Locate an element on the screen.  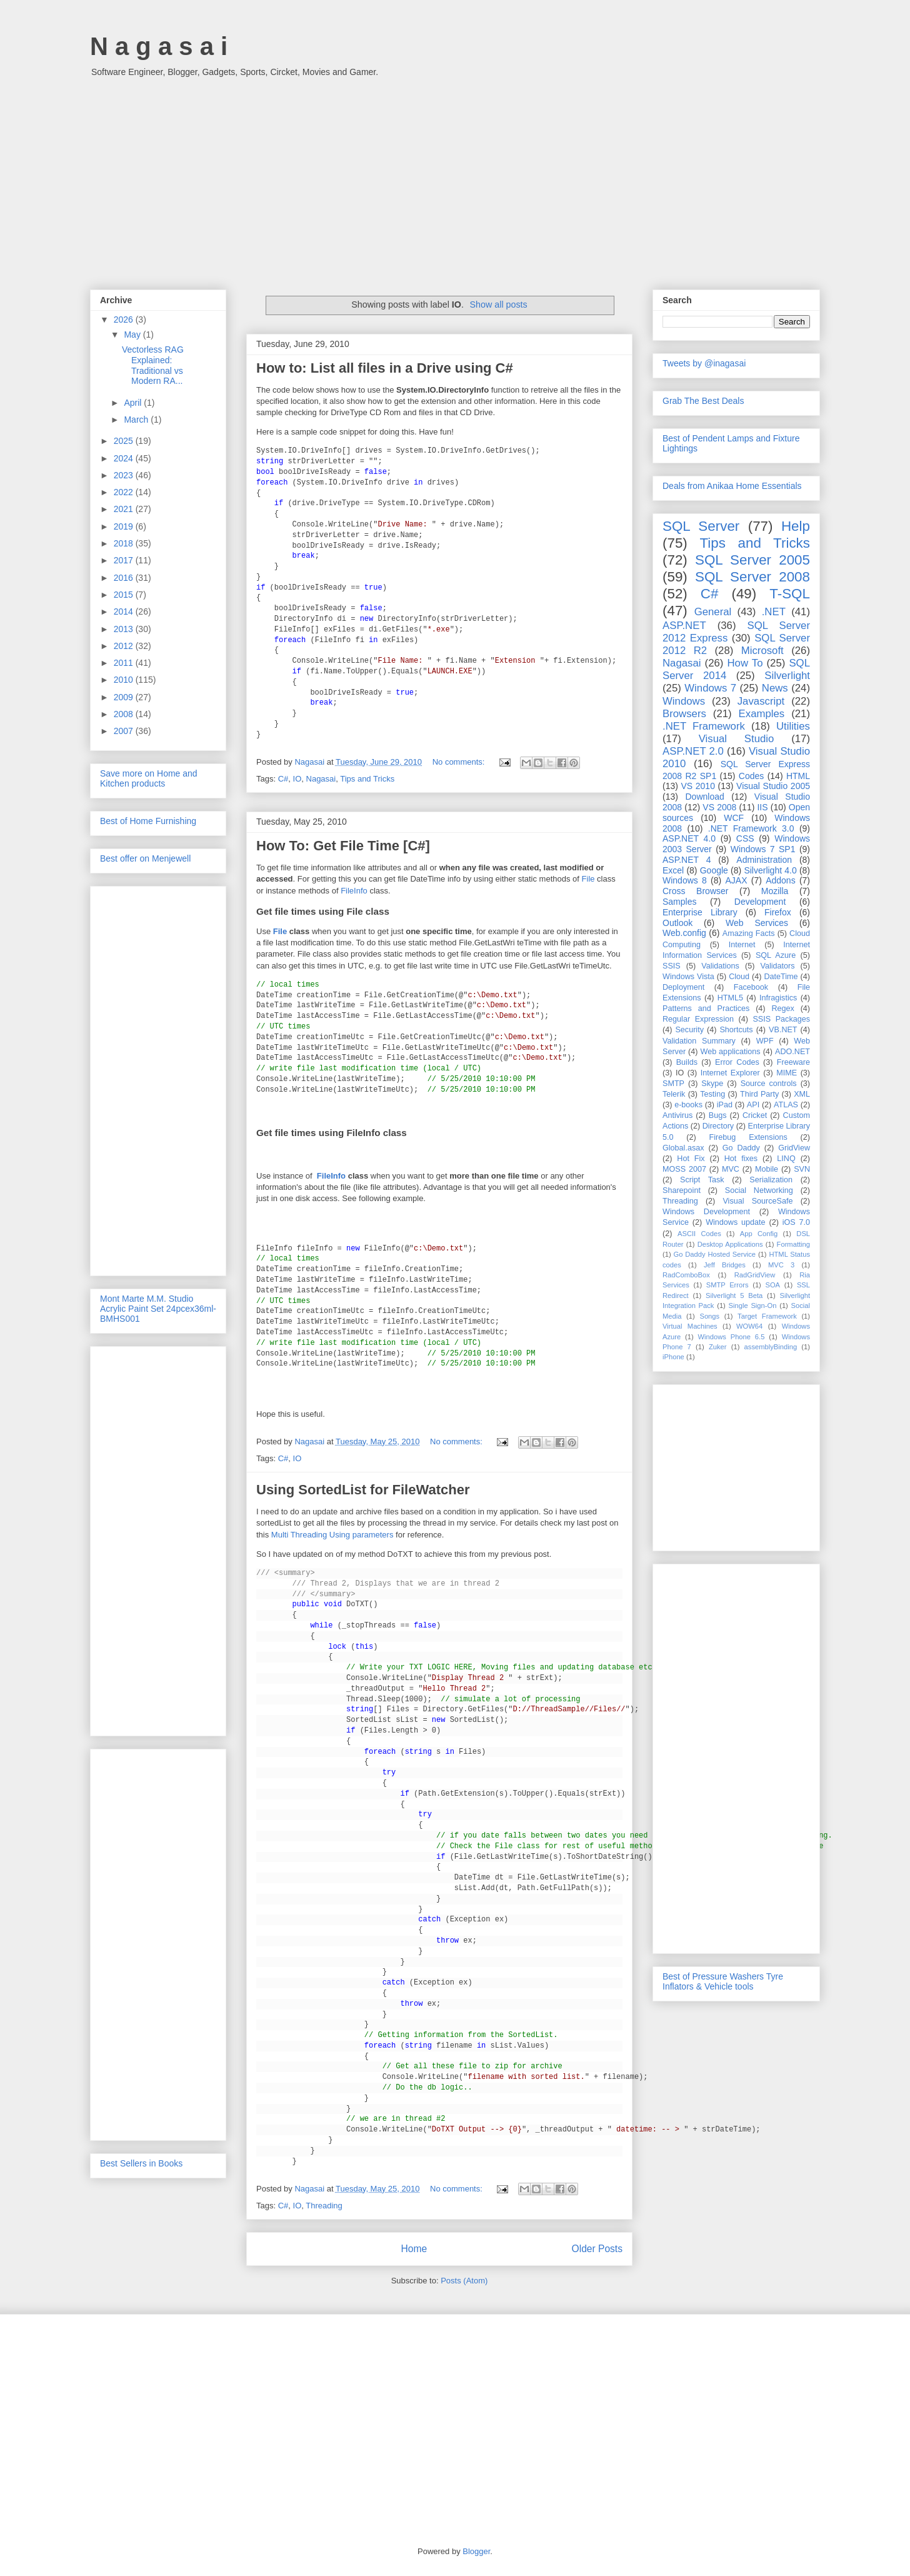
Telerik is located at coordinates (673, 1094).